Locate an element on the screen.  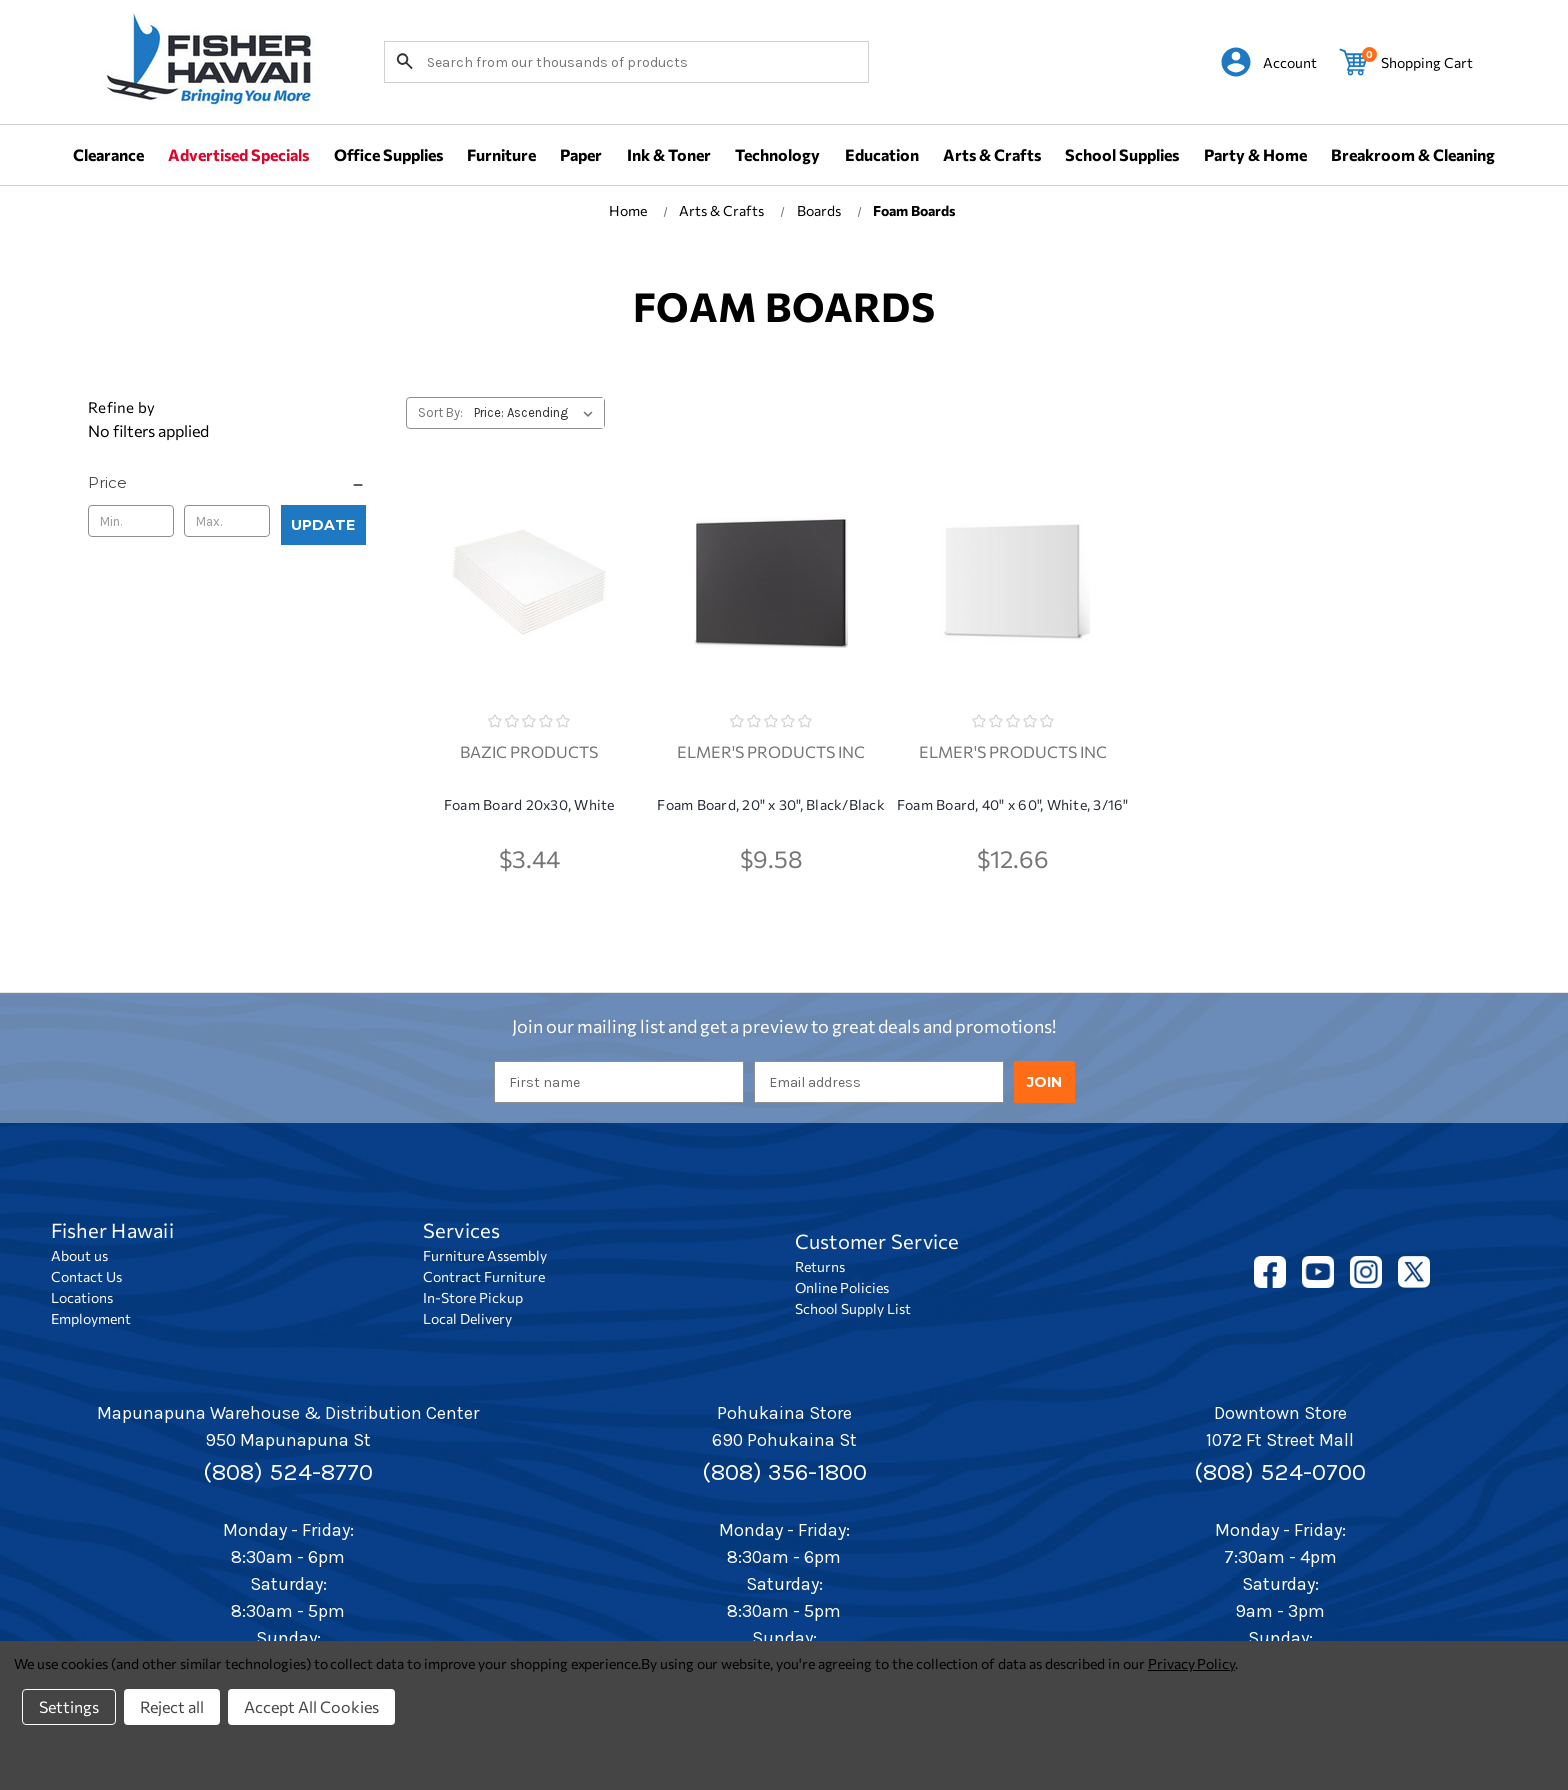
Technology is located at coordinates (777, 154).